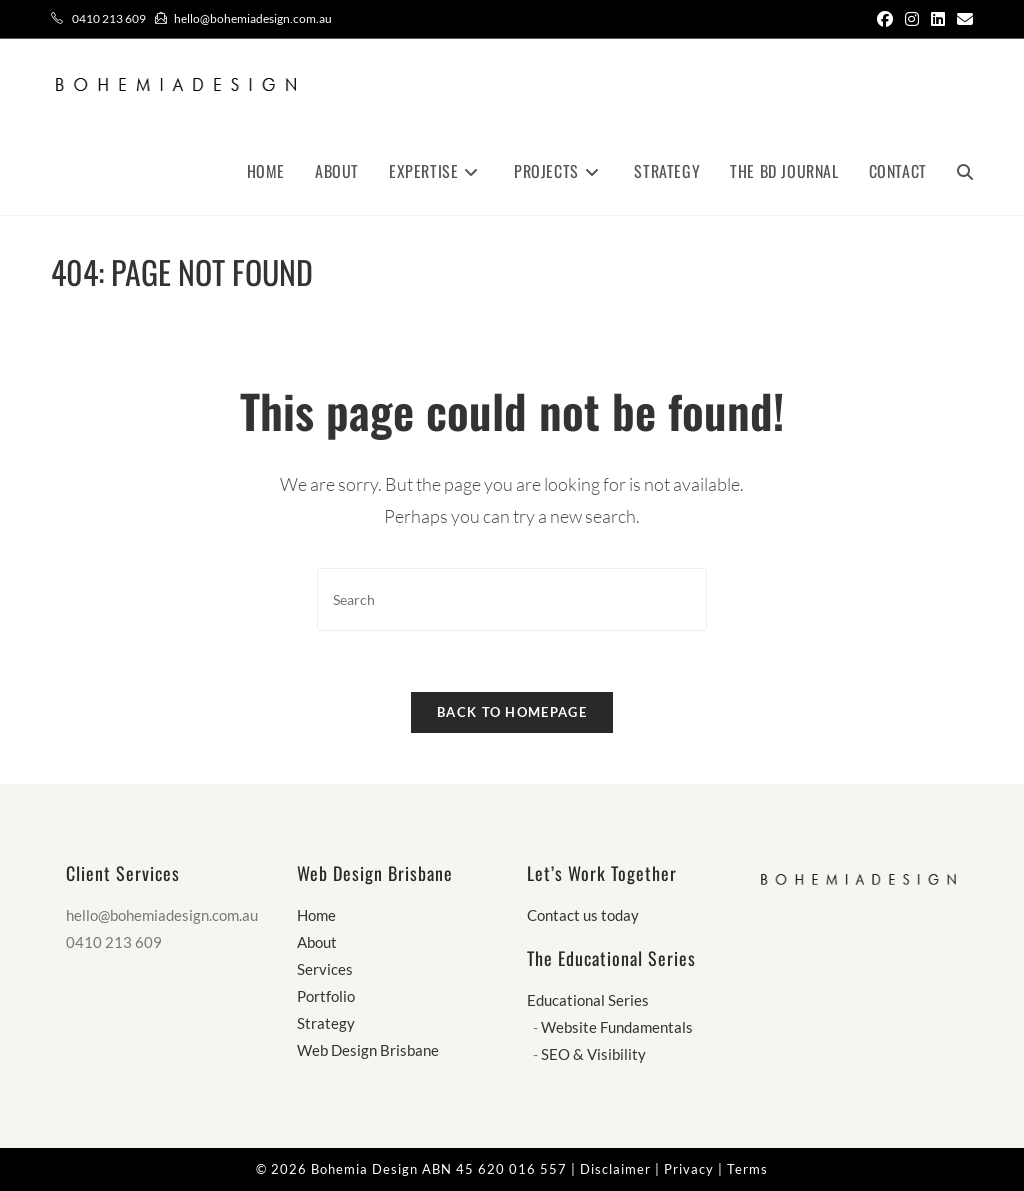  I want to click on Strategy, so click(326, 1023).